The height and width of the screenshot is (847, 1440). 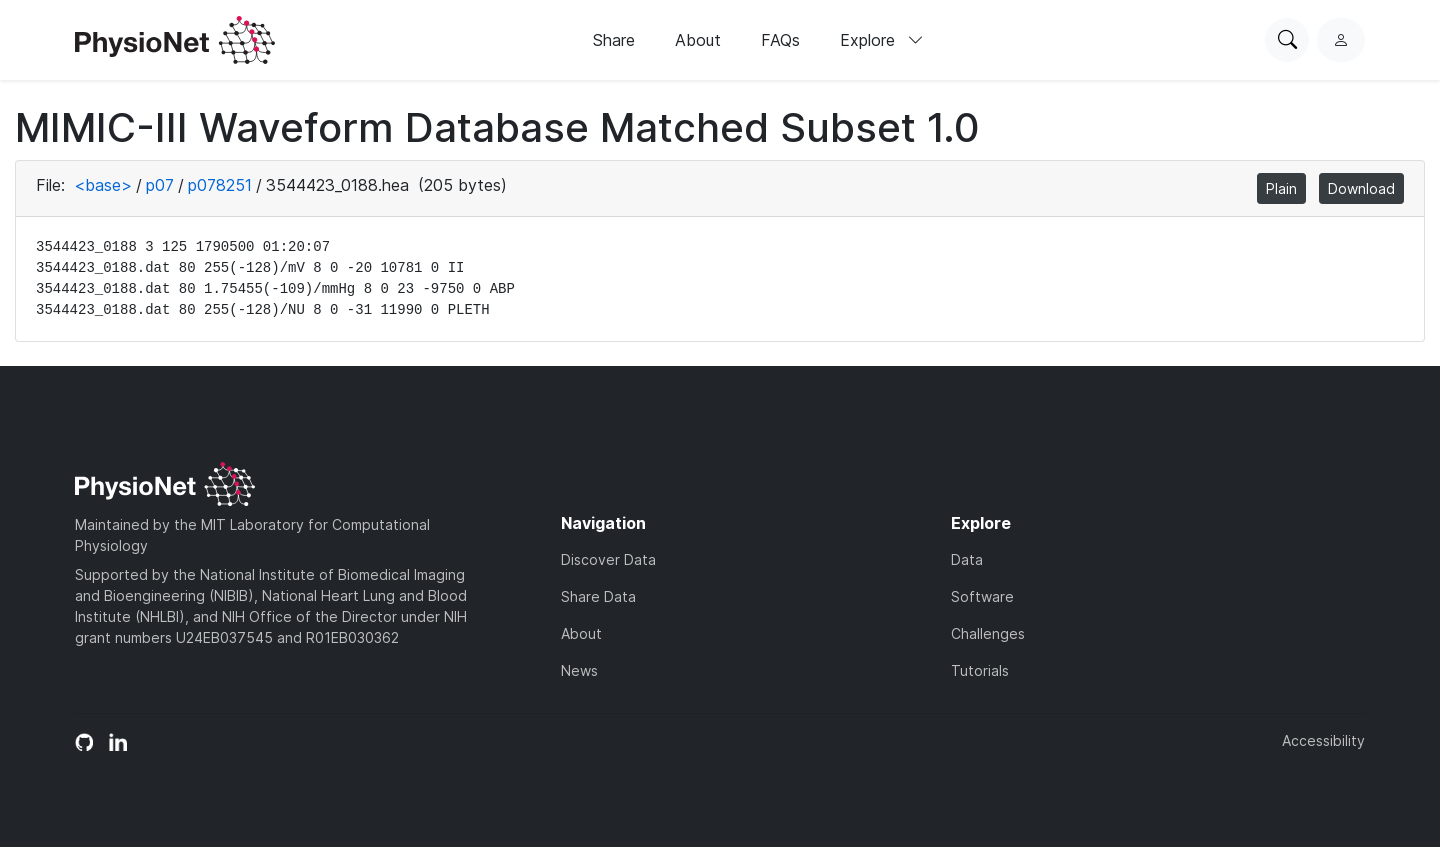 What do you see at coordinates (103, 185) in the screenshot?
I see `<base>` at bounding box center [103, 185].